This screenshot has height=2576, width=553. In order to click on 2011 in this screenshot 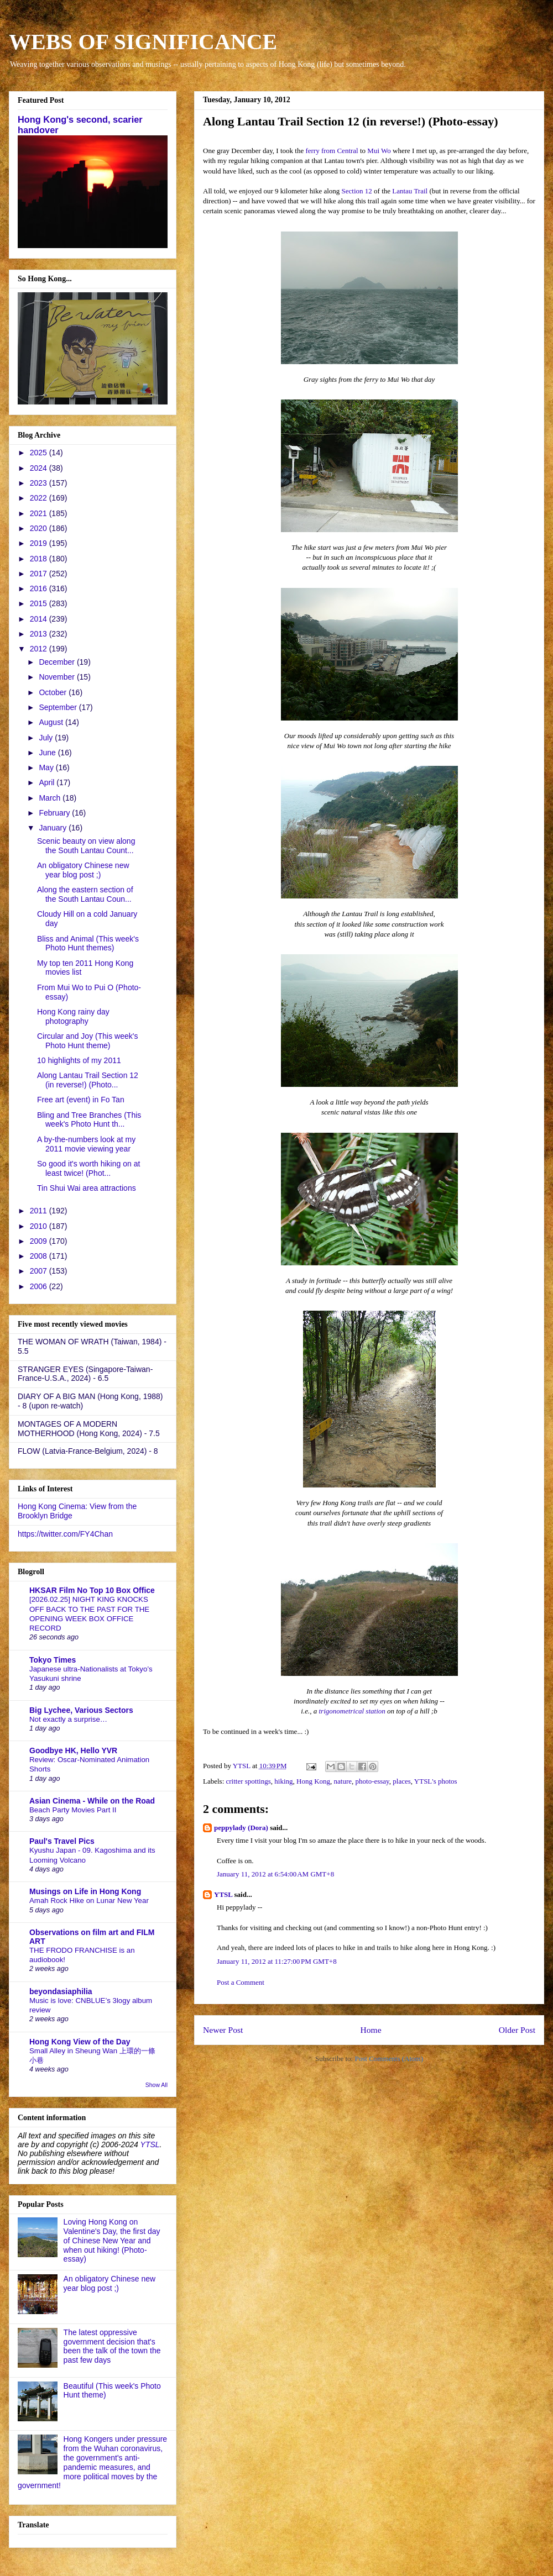, I will do `click(39, 1210)`.